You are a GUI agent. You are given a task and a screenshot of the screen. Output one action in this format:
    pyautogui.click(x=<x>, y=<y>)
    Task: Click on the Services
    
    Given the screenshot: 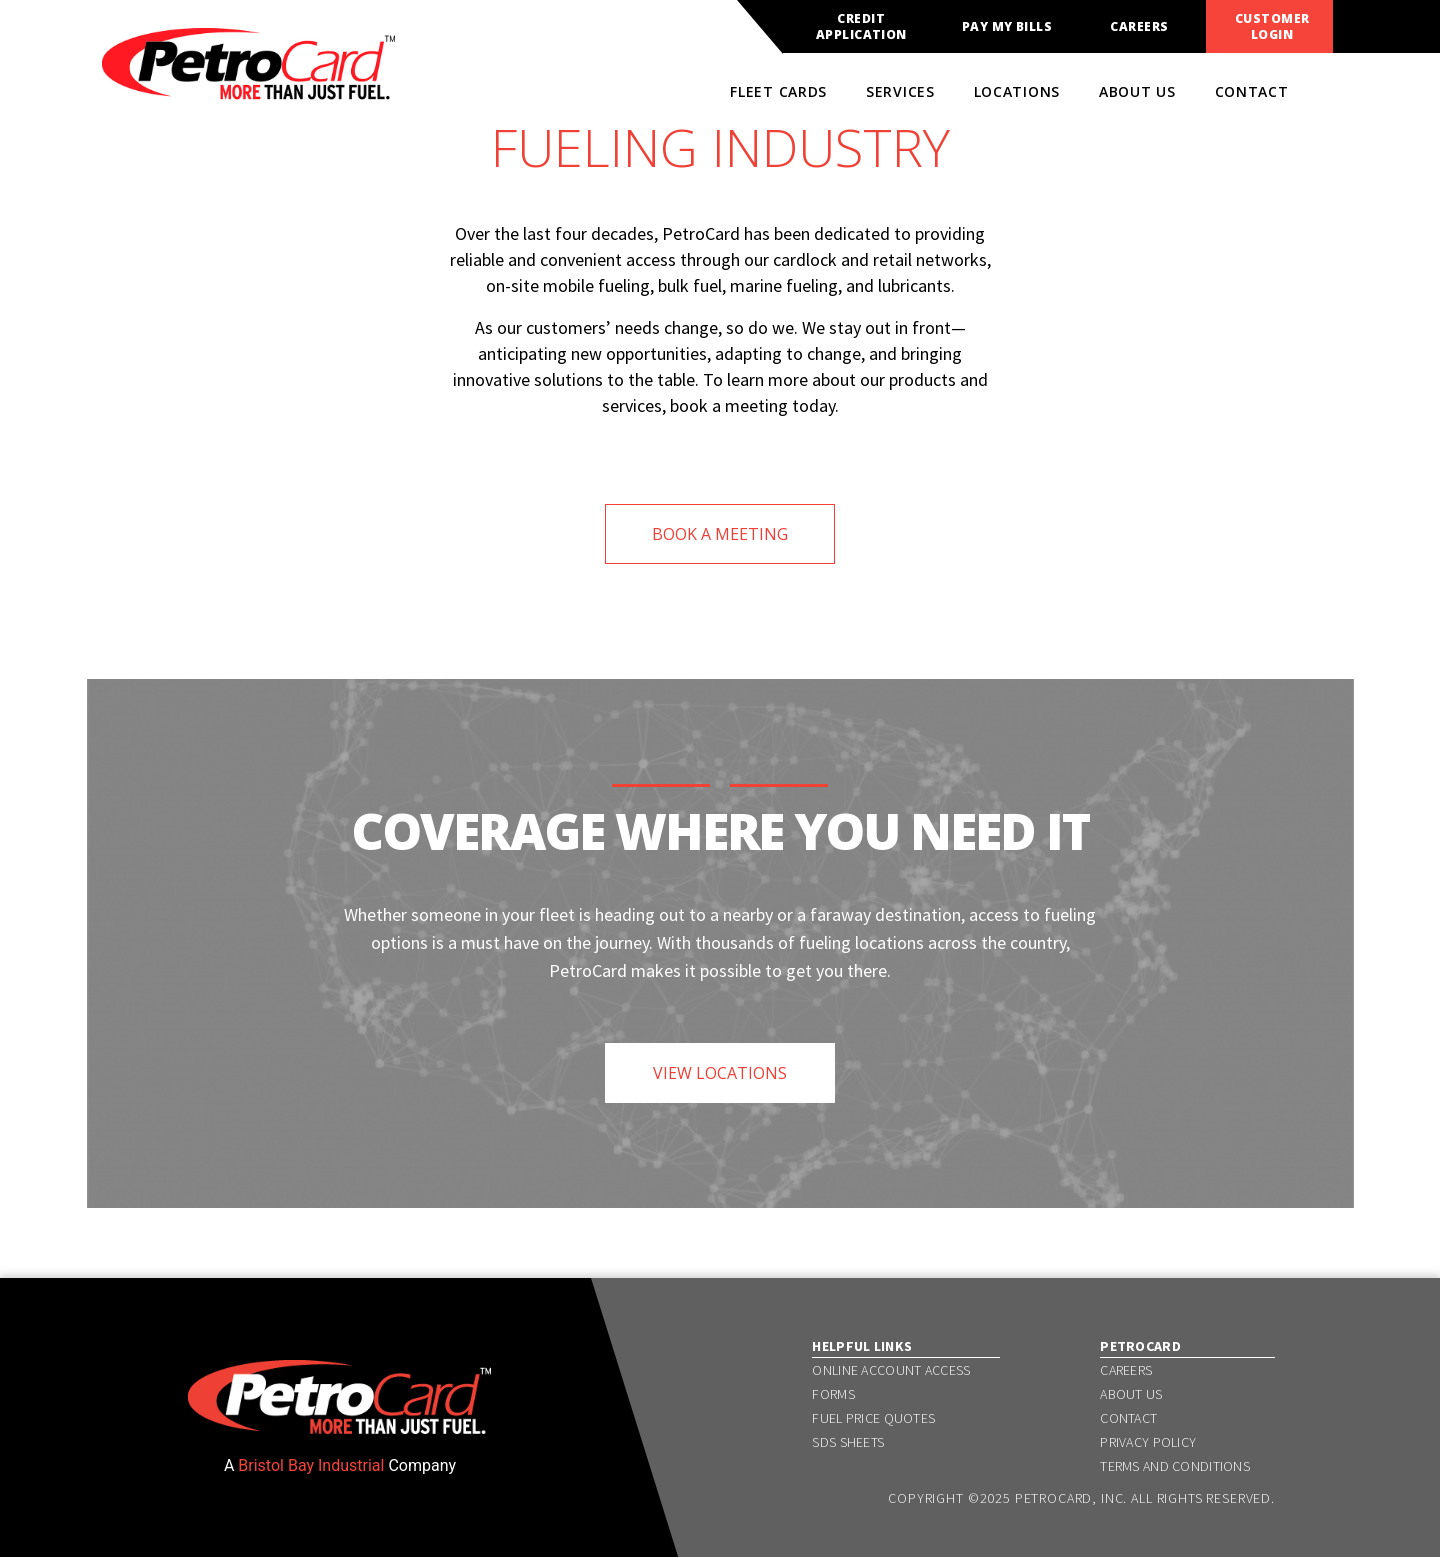 What is the action you would take?
    pyautogui.click(x=900, y=91)
    